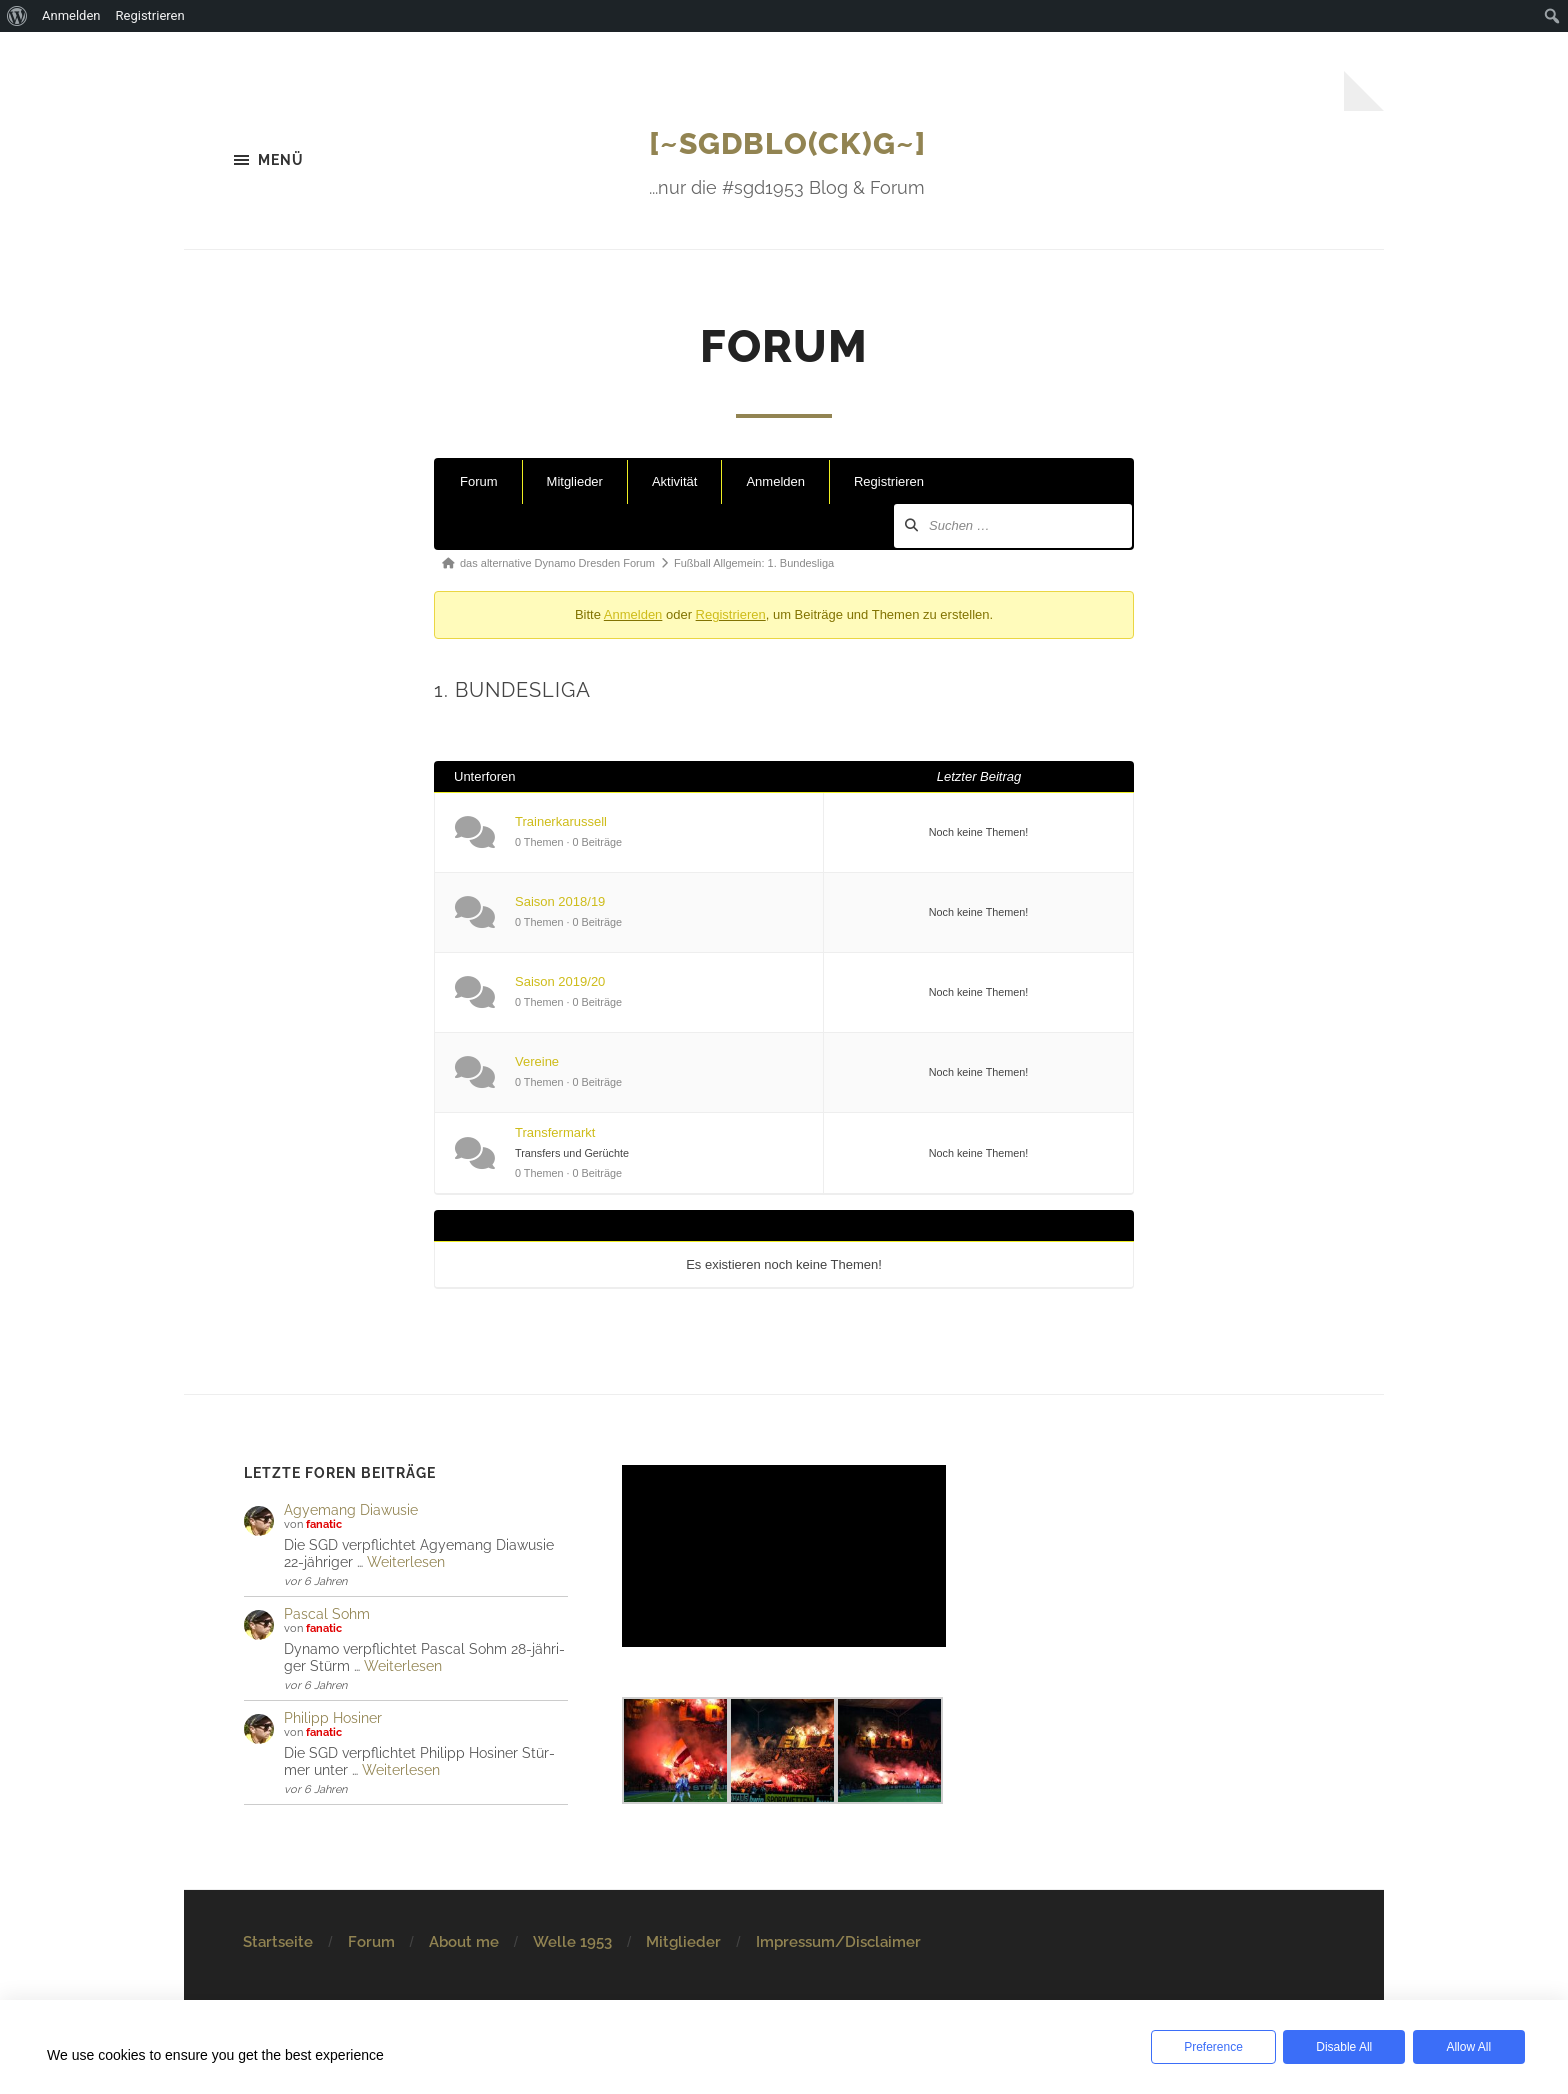 The image size is (1568, 2094). Describe the element at coordinates (1465, 2047) in the screenshot. I see `Allow All` at that location.